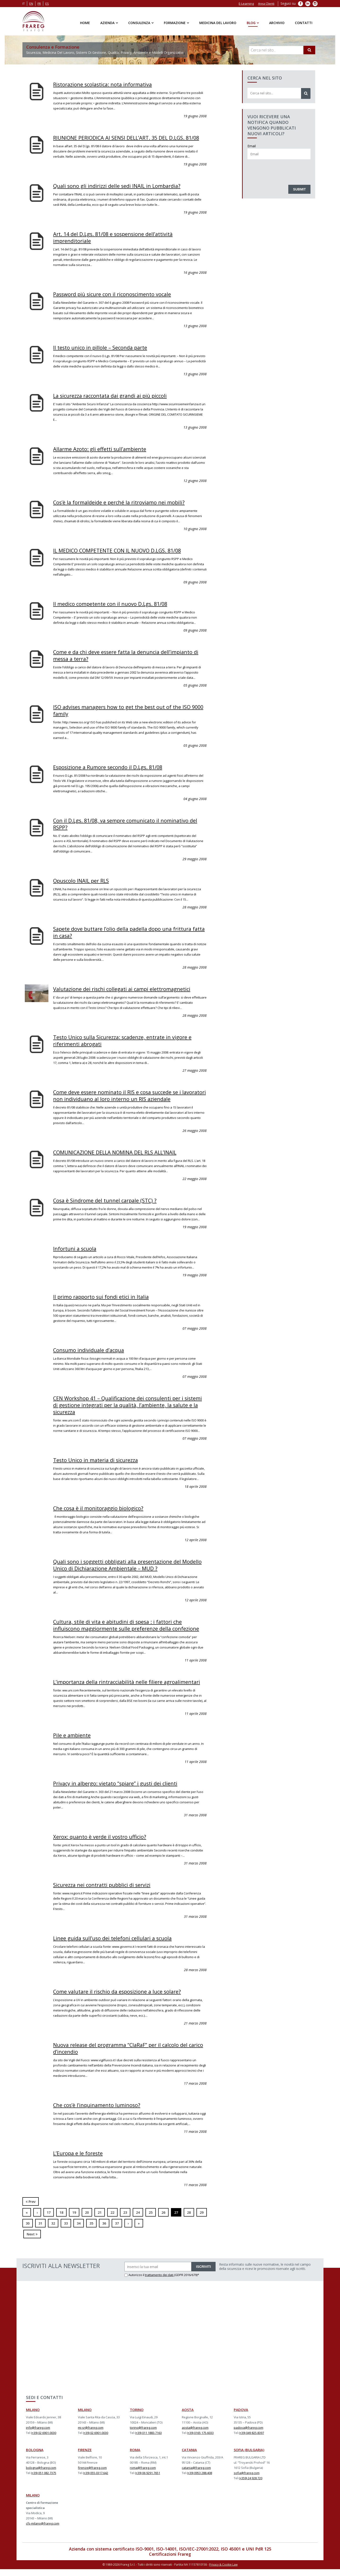  What do you see at coordinates (31, 3) in the screenshot?
I see `en` at bounding box center [31, 3].